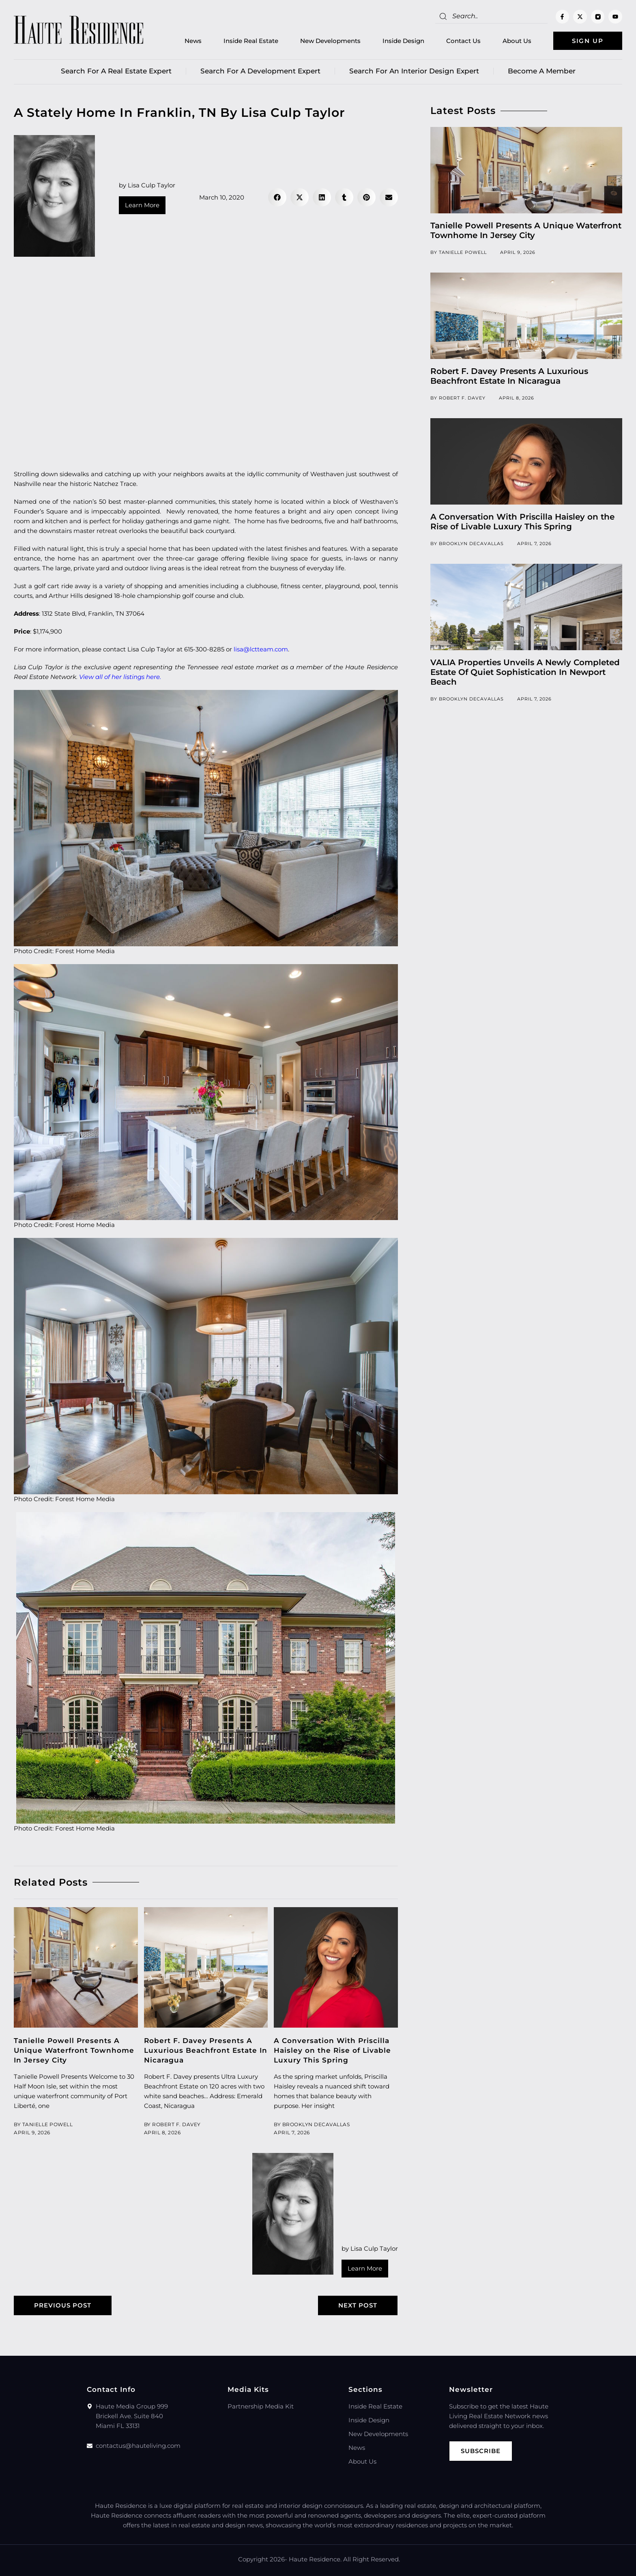  I want to click on A Conversation With Priscilla Haisley on the Rise of Livable Luxury This Spring, so click(332, 2050).